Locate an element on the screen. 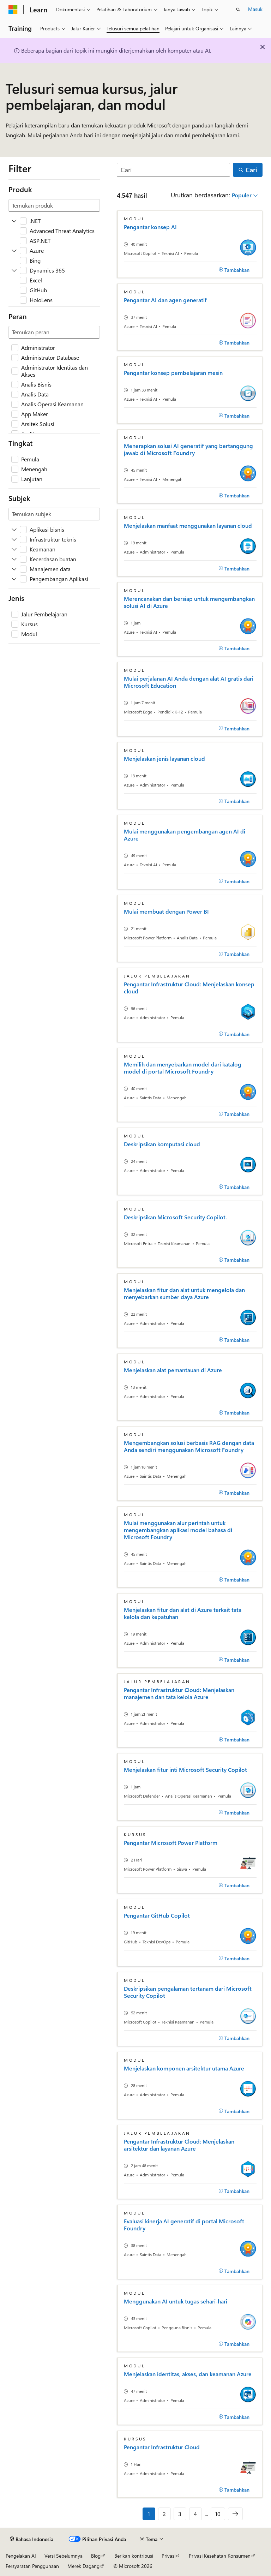 The height and width of the screenshot is (2576, 271). Masuk is located at coordinates (255, 9).